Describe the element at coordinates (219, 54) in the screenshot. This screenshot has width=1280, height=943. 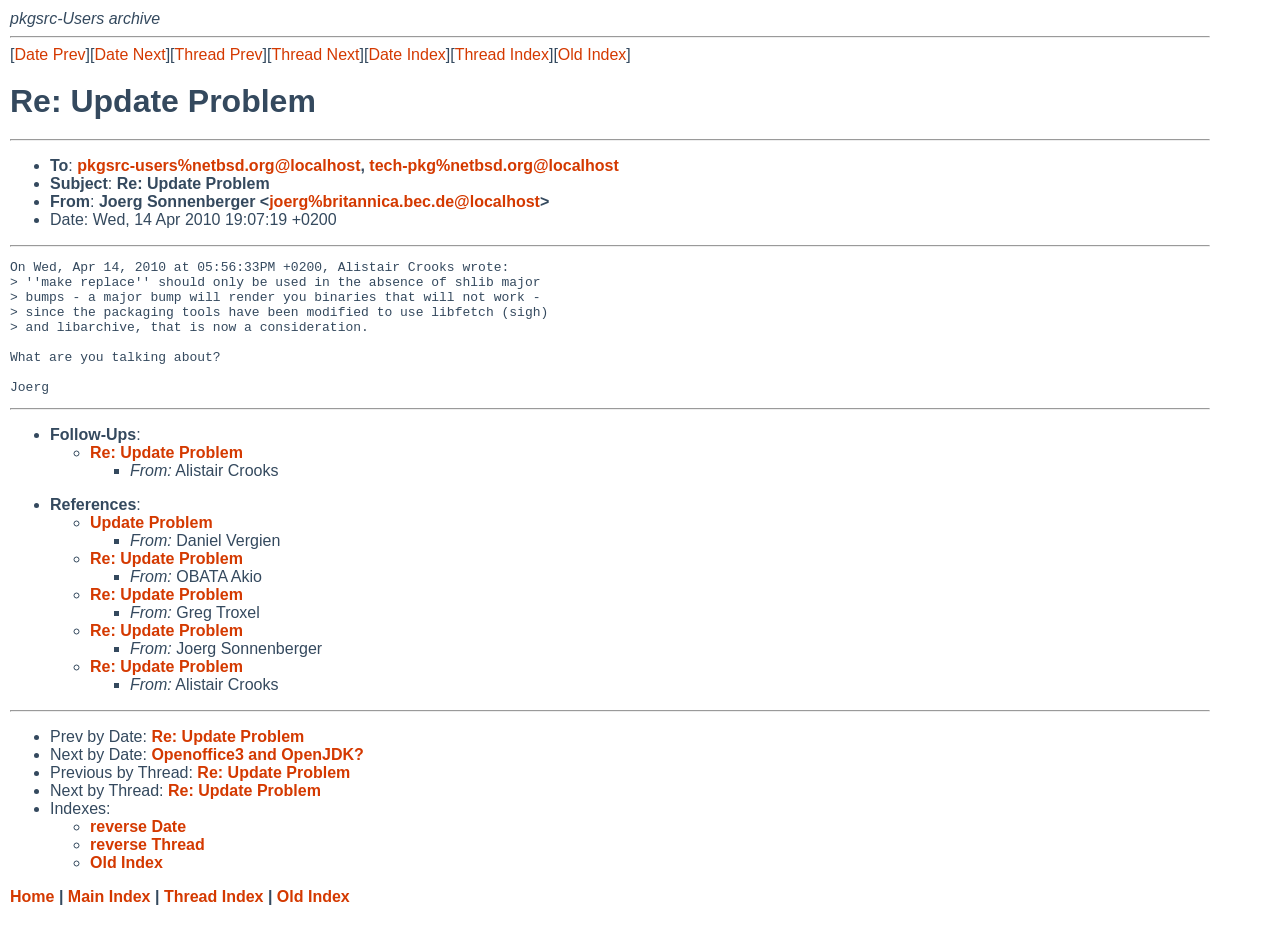
I see `Thread Prev` at that location.